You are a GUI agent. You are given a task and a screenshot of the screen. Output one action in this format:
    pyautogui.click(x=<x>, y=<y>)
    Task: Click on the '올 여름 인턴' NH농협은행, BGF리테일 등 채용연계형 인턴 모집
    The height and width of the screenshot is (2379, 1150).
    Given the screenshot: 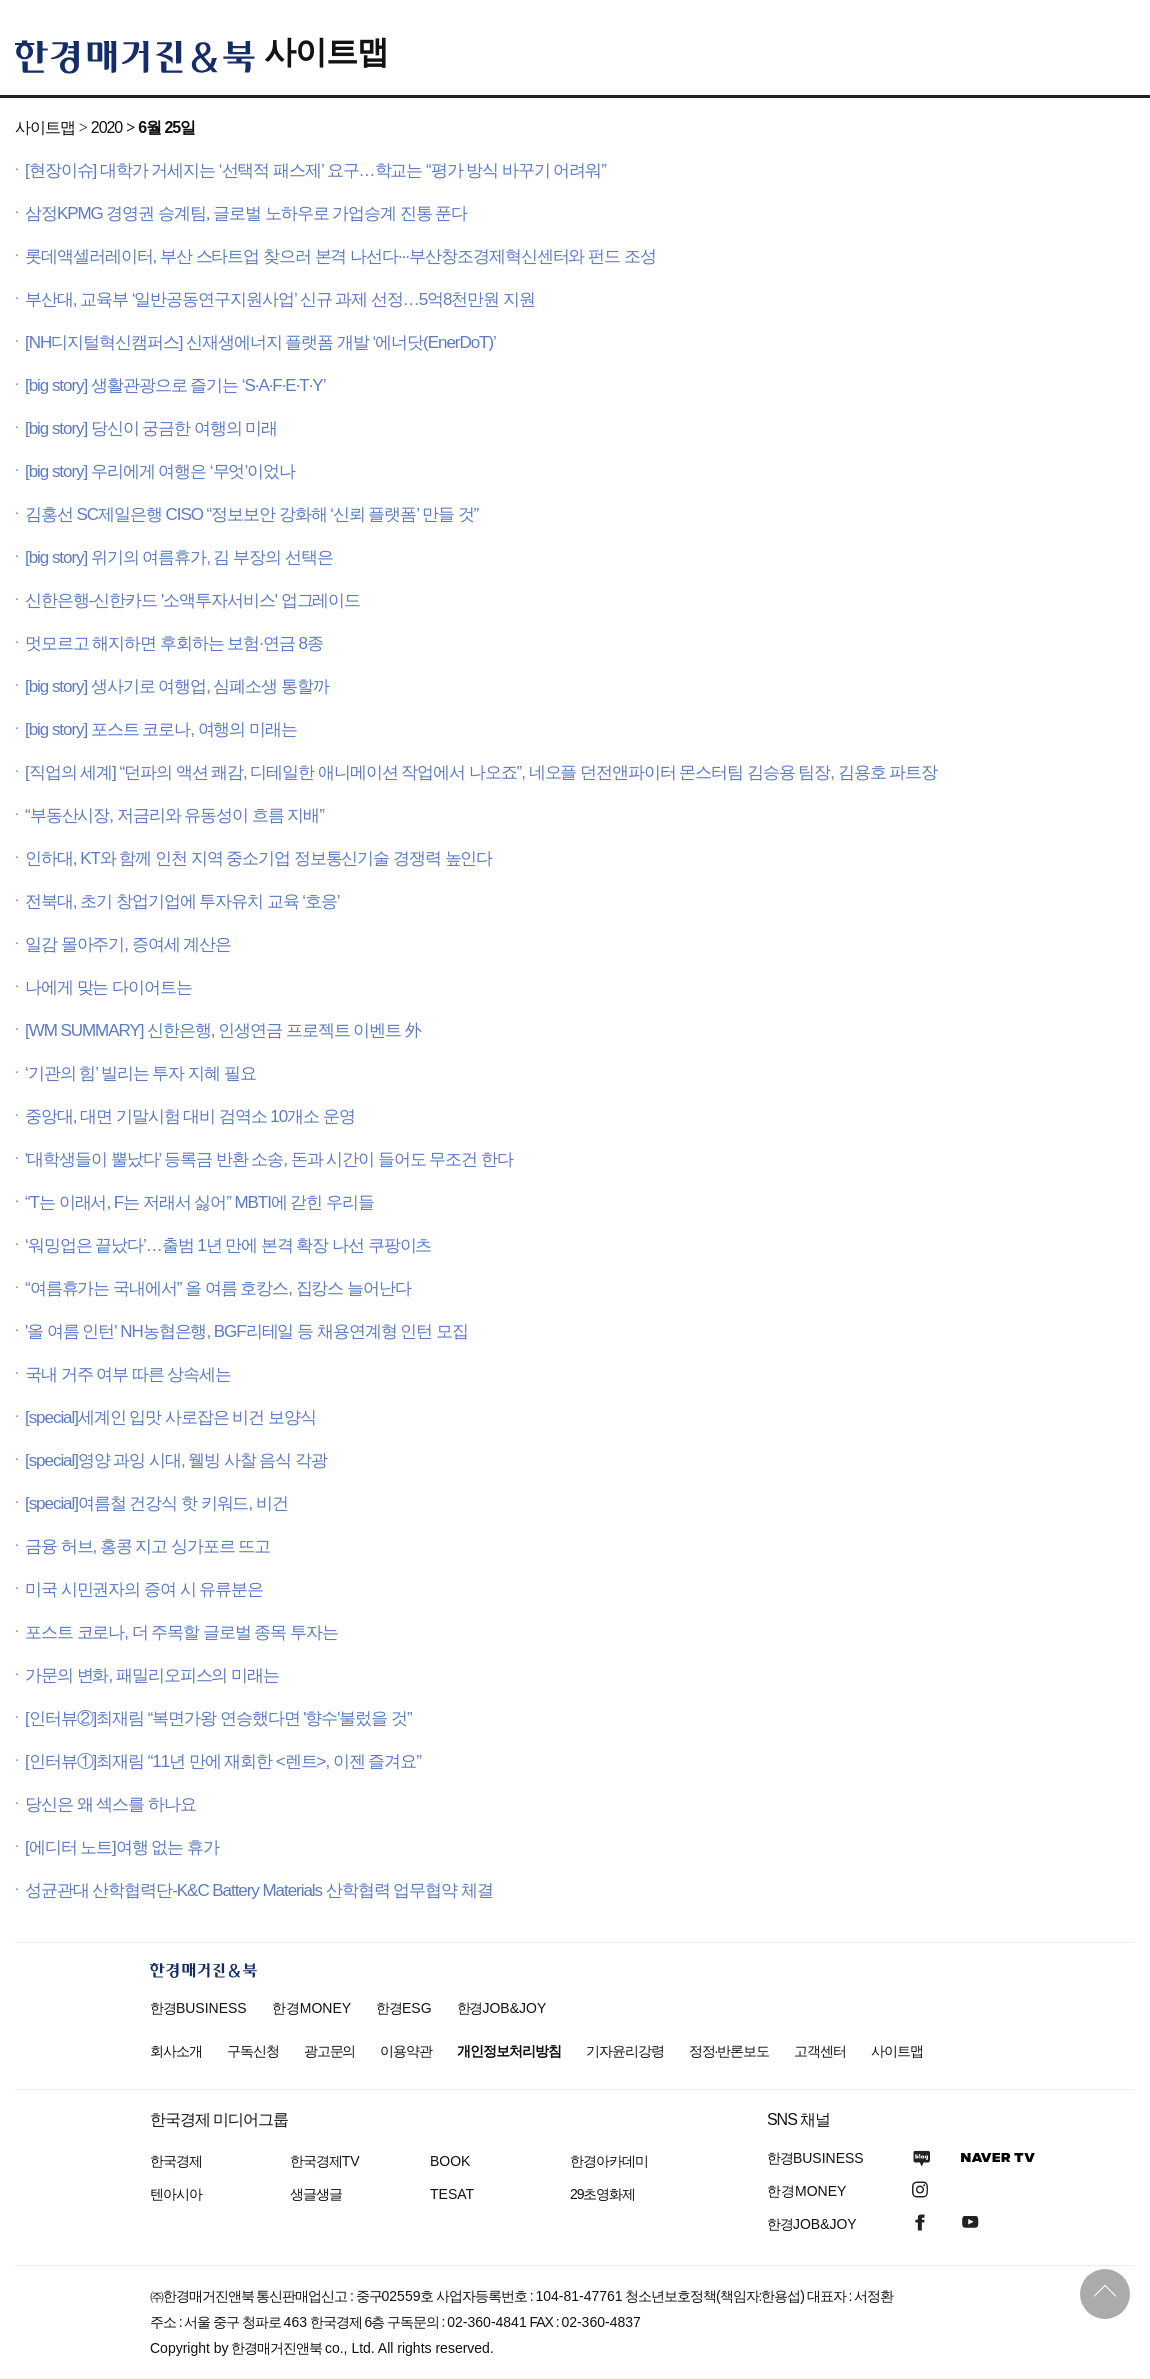 What is the action you would take?
    pyautogui.click(x=246, y=1331)
    